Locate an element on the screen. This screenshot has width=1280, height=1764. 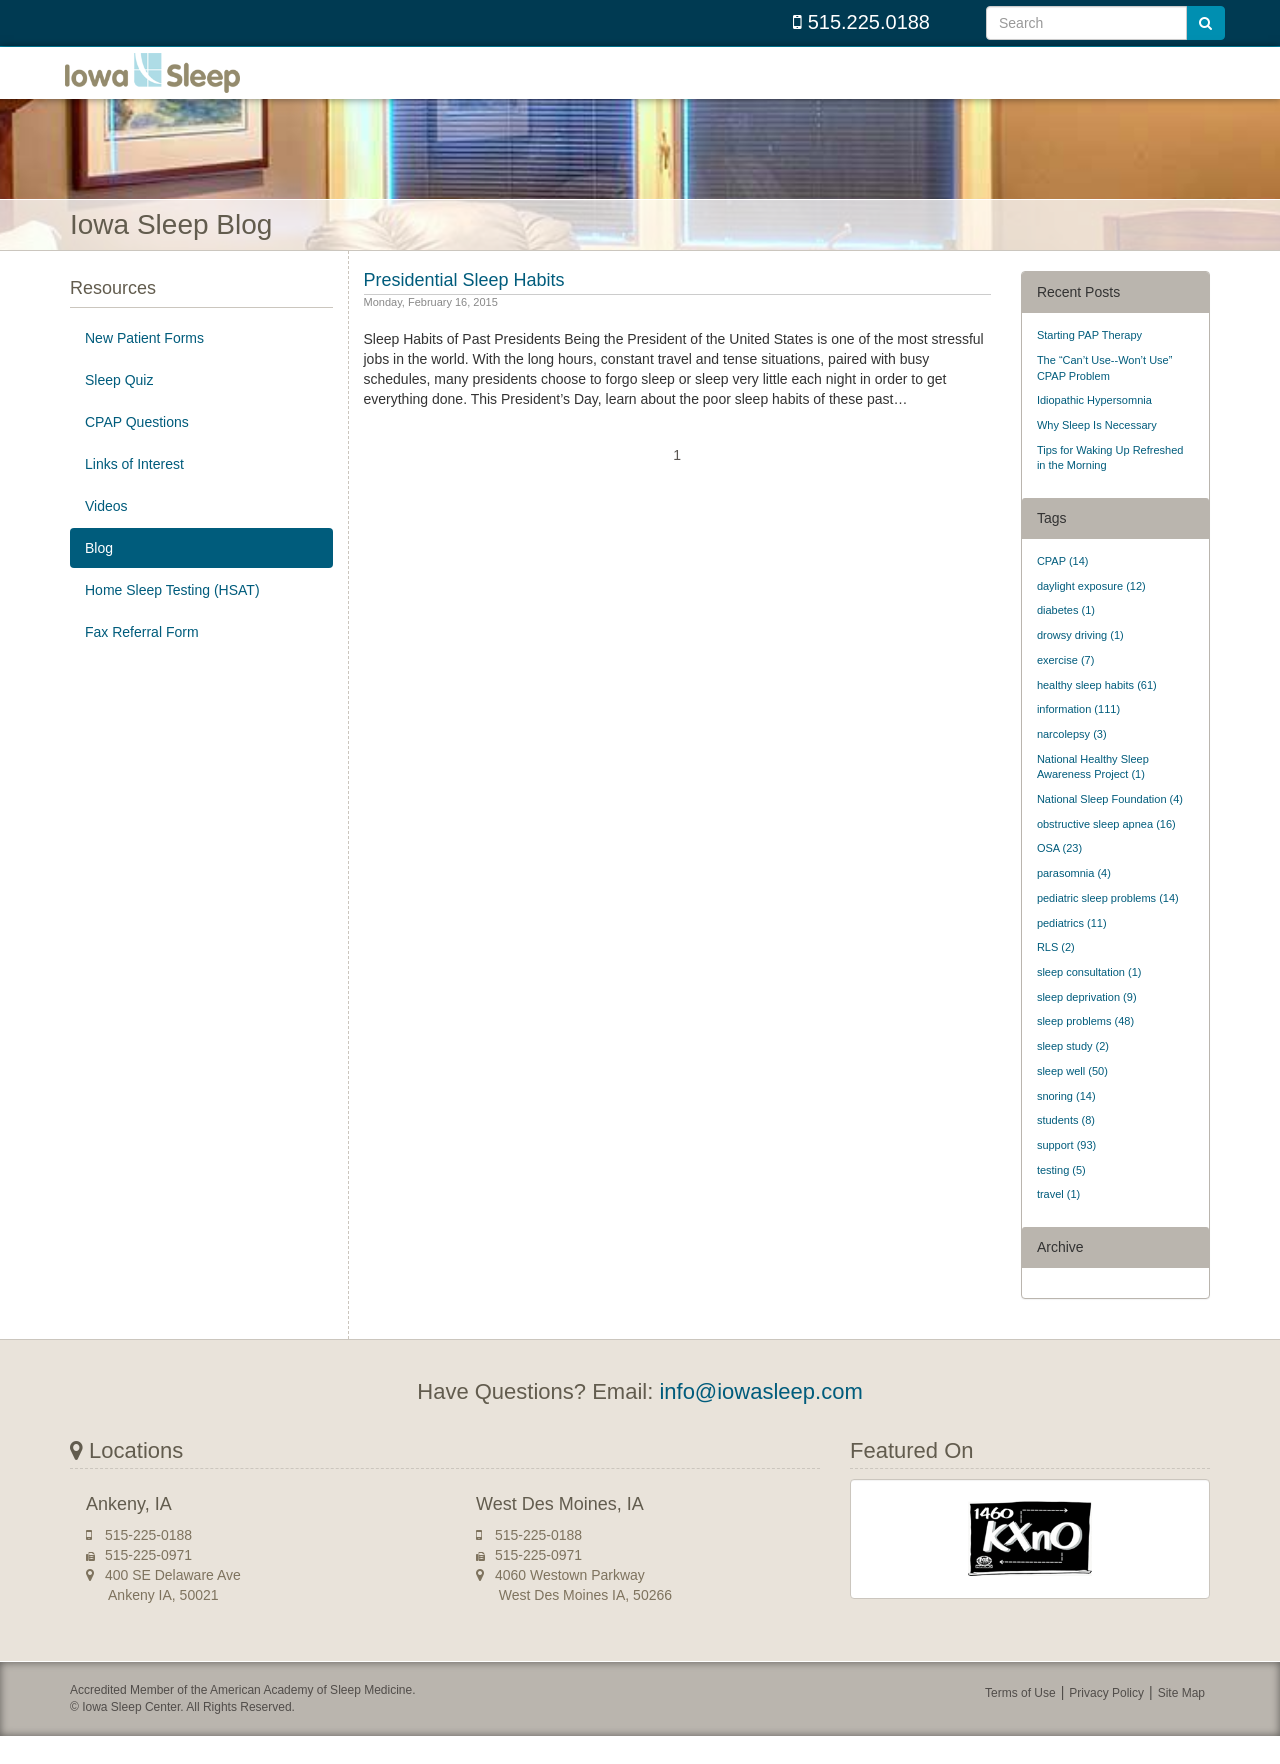
New Patient Forms is located at coordinates (144, 366).